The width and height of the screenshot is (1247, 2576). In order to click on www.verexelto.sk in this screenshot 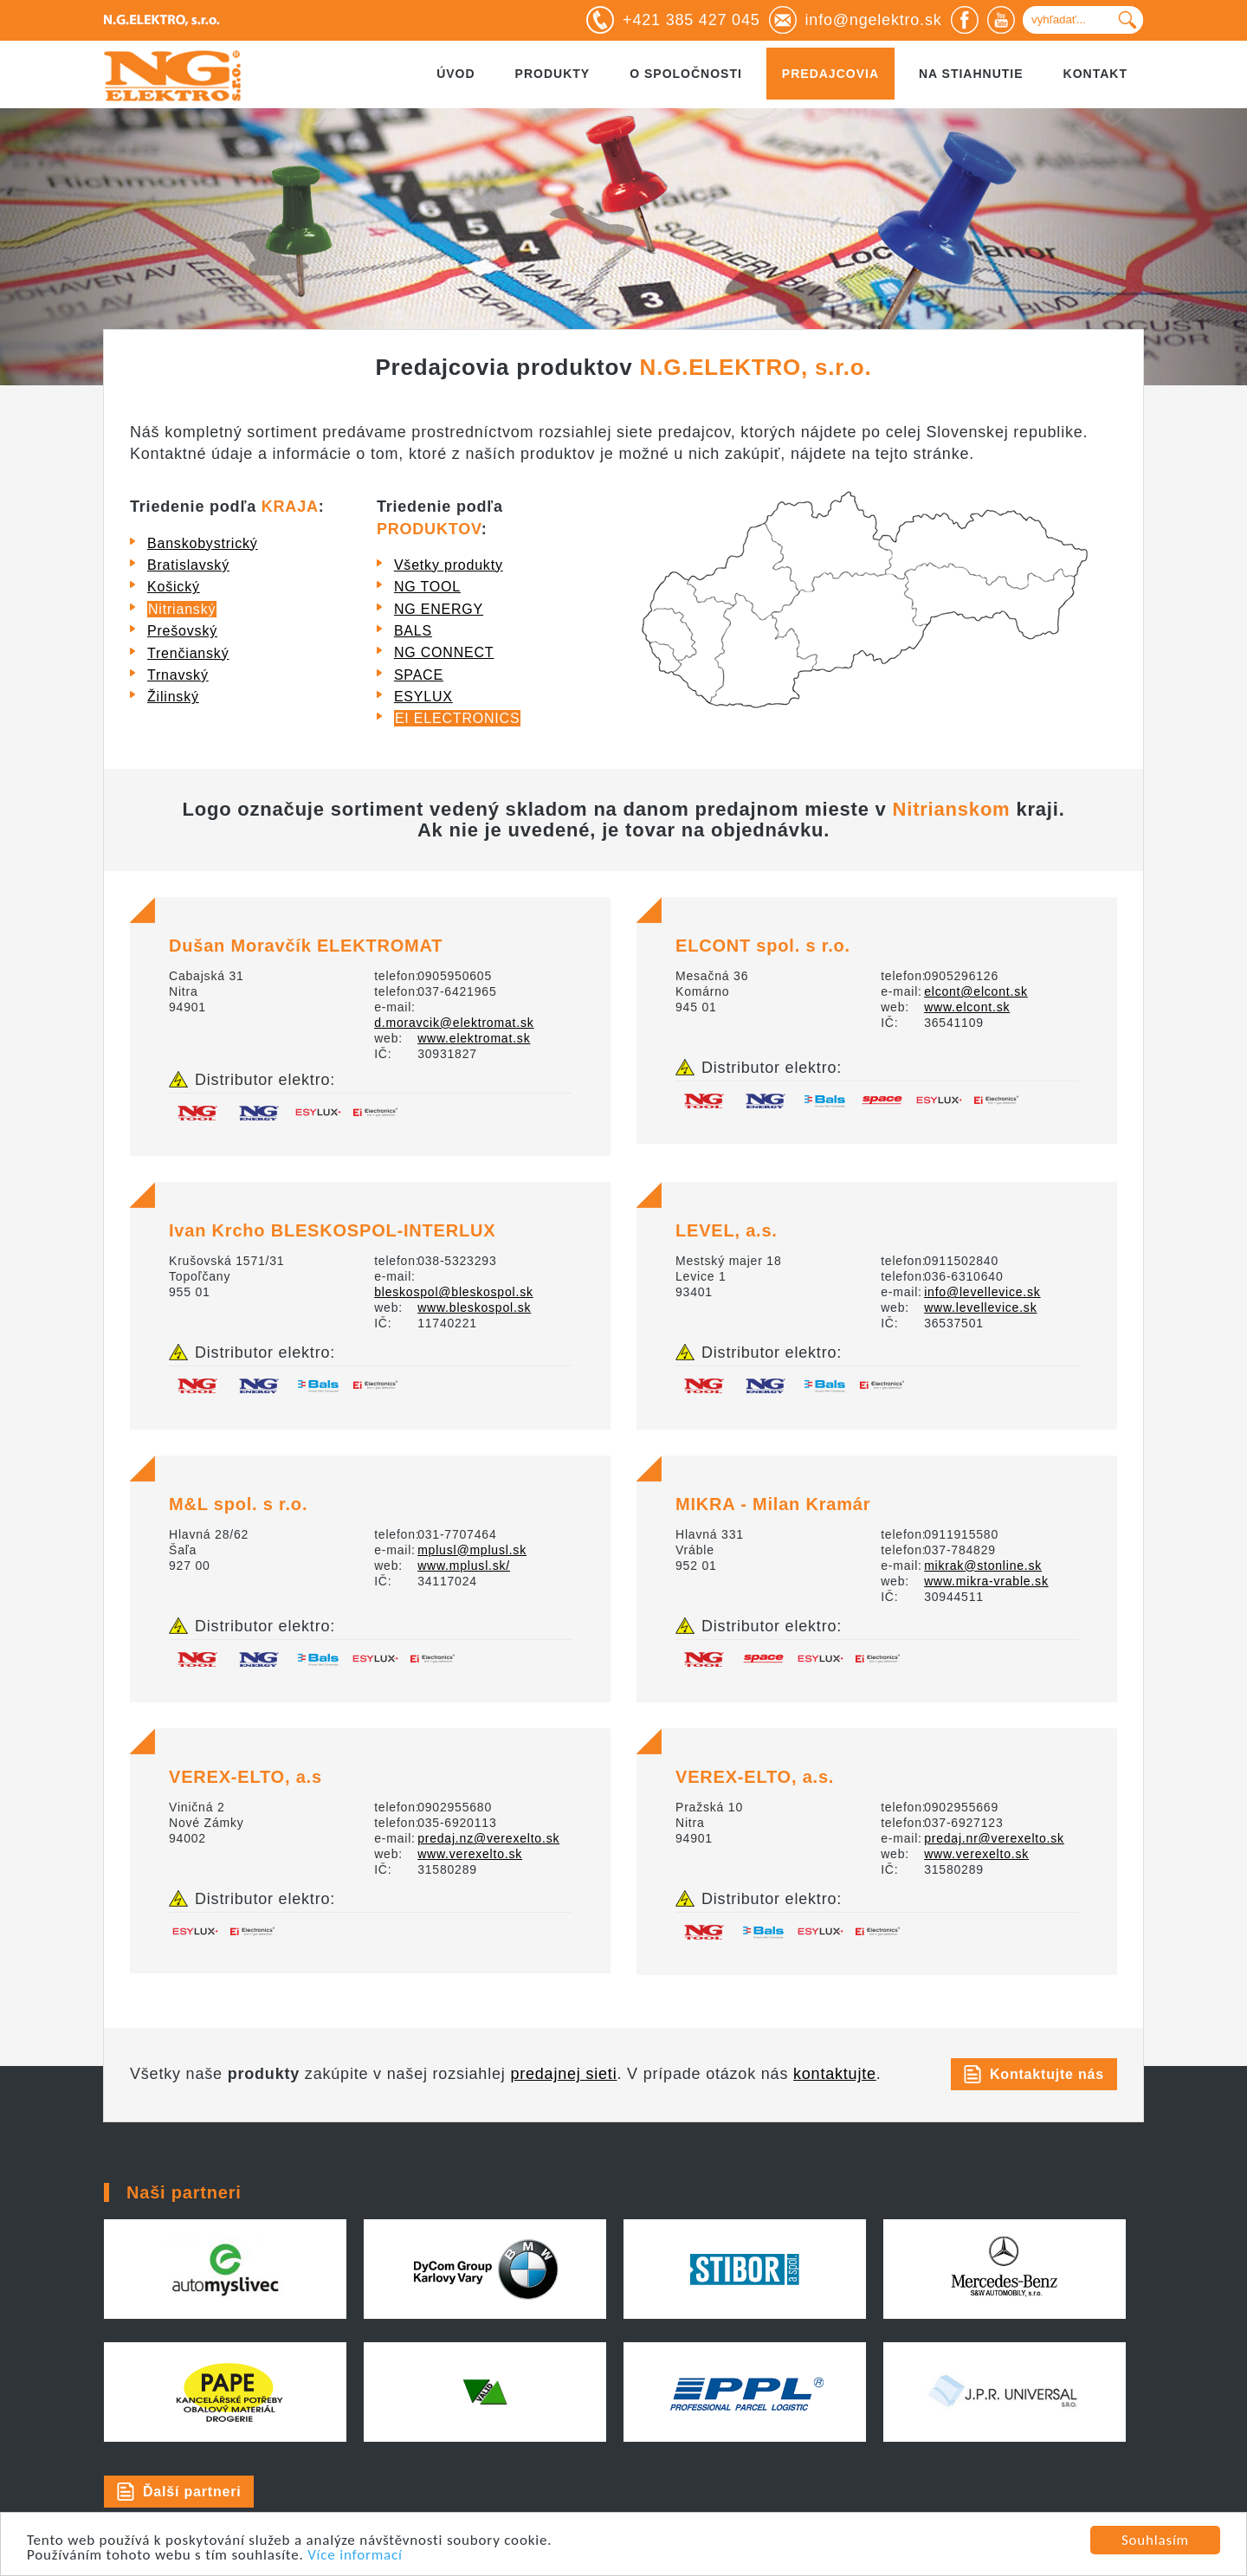, I will do `click(469, 1854)`.